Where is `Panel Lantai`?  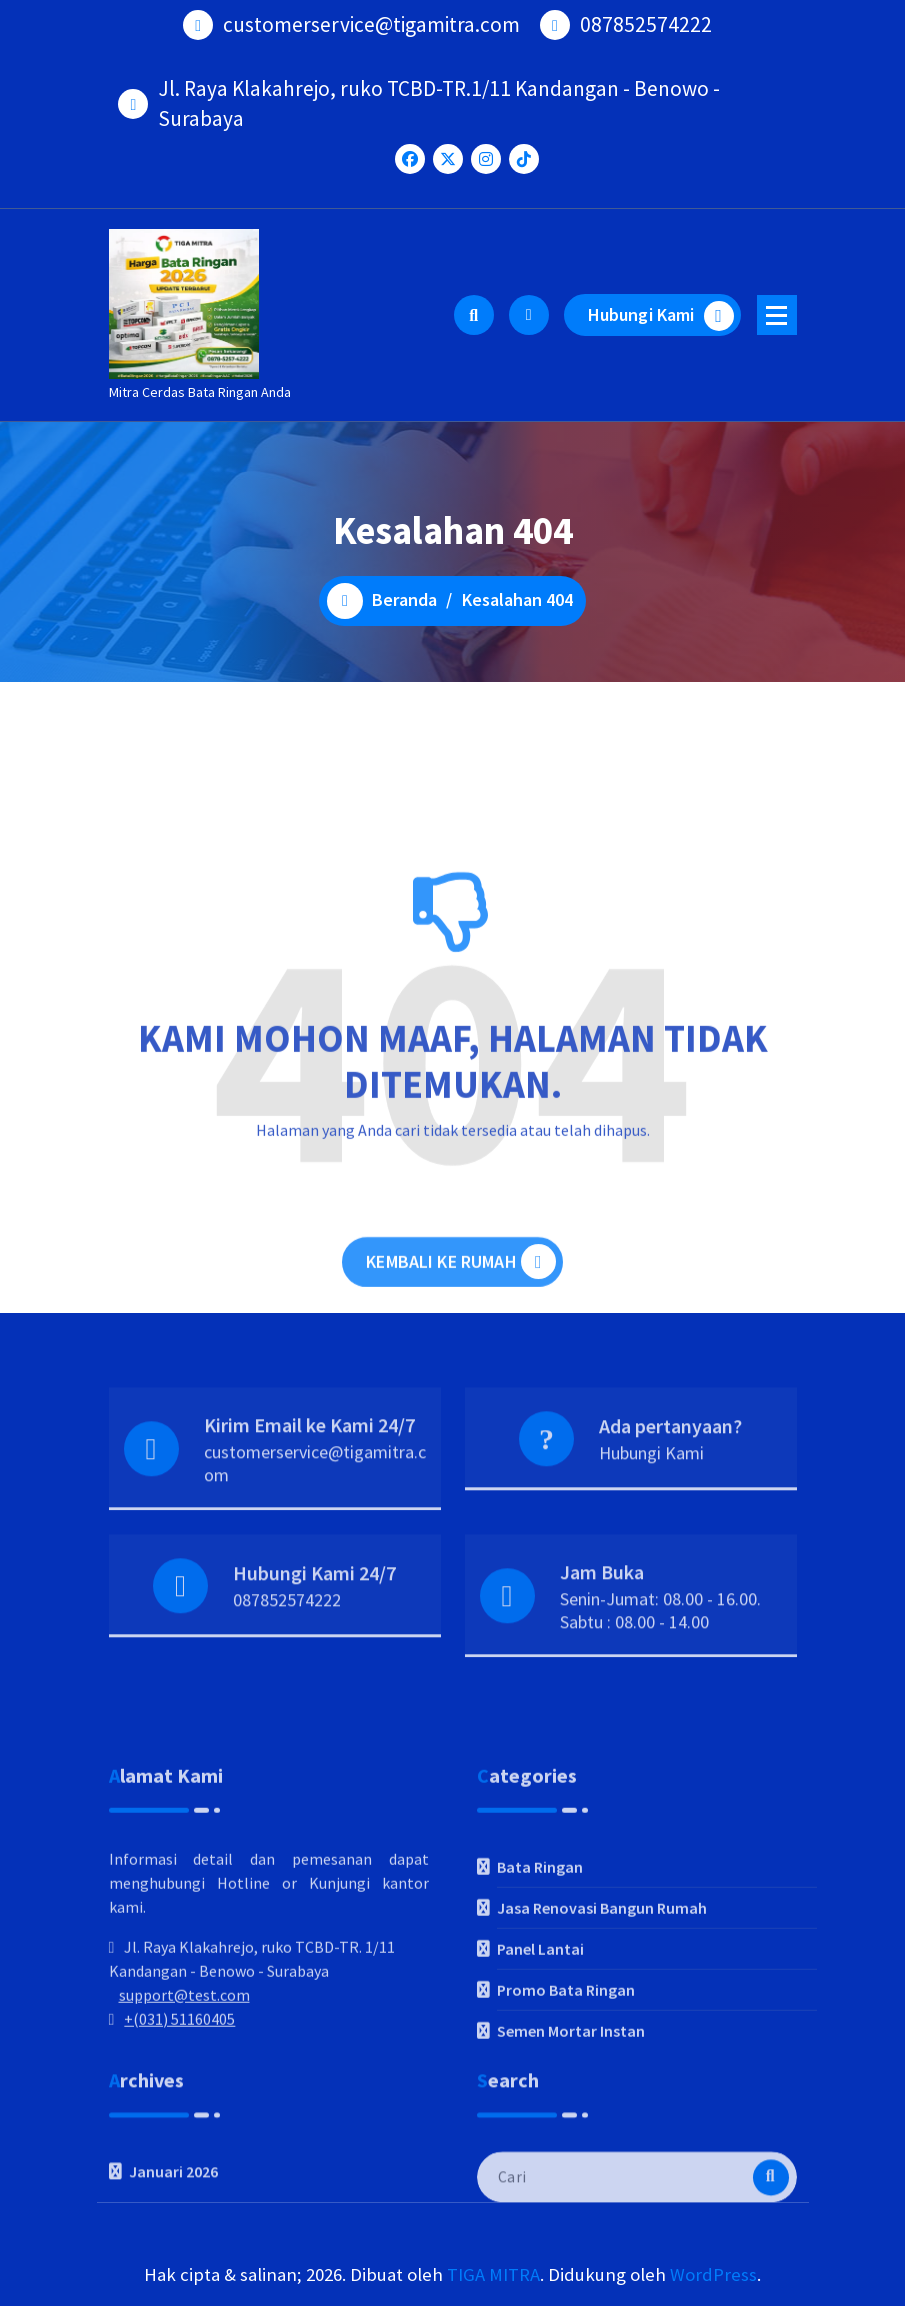
Panel Lantai is located at coordinates (540, 2072).